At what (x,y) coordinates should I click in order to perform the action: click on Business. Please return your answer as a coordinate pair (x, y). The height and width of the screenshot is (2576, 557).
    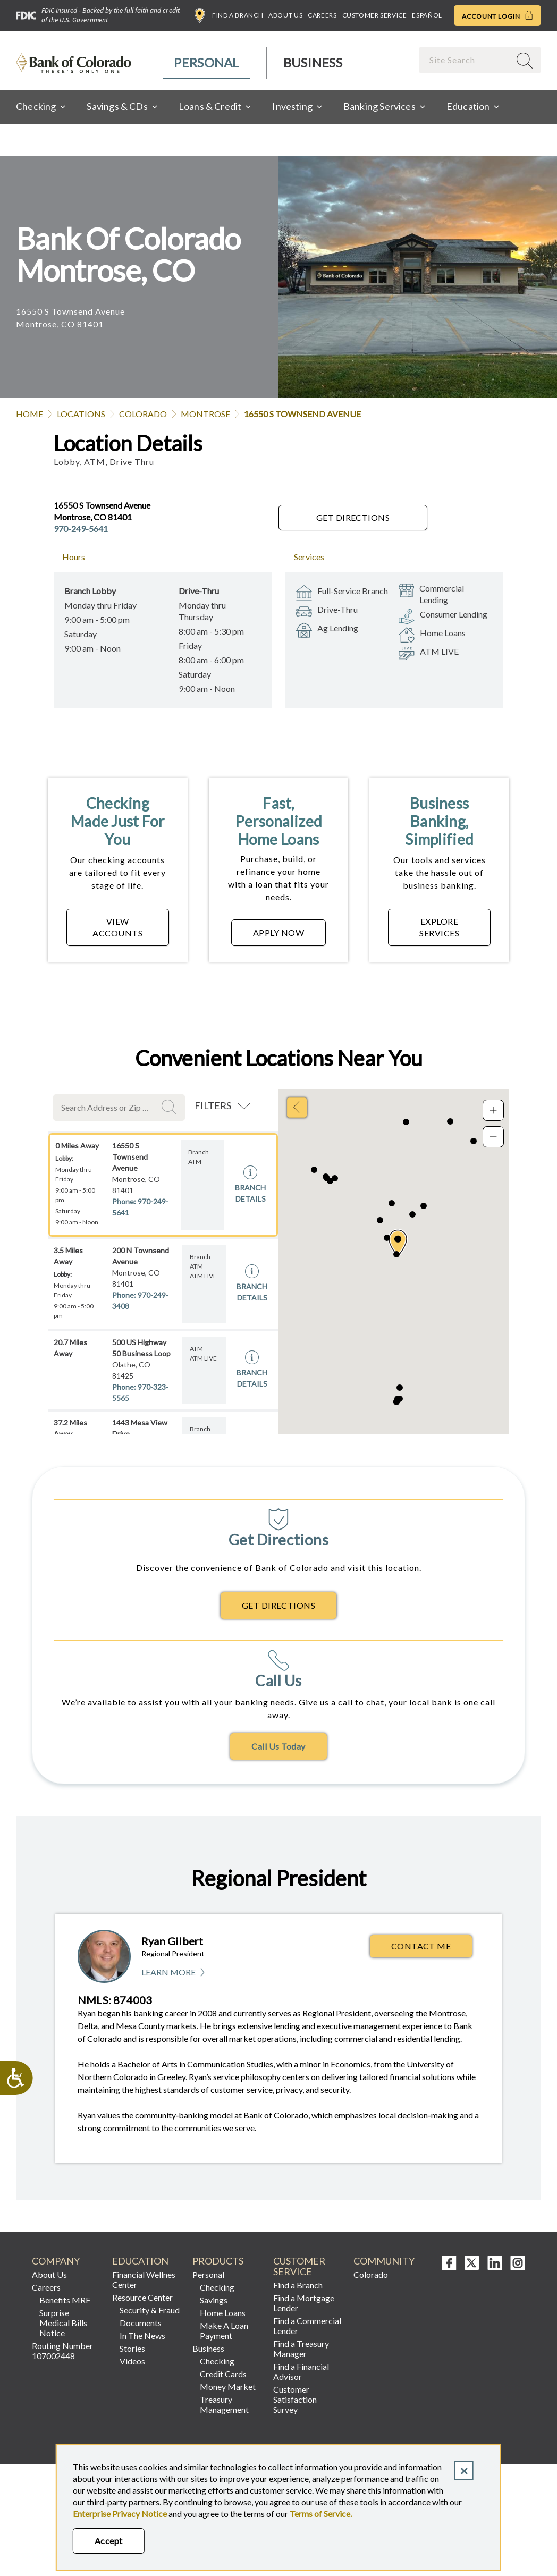
    Looking at the image, I should click on (312, 62).